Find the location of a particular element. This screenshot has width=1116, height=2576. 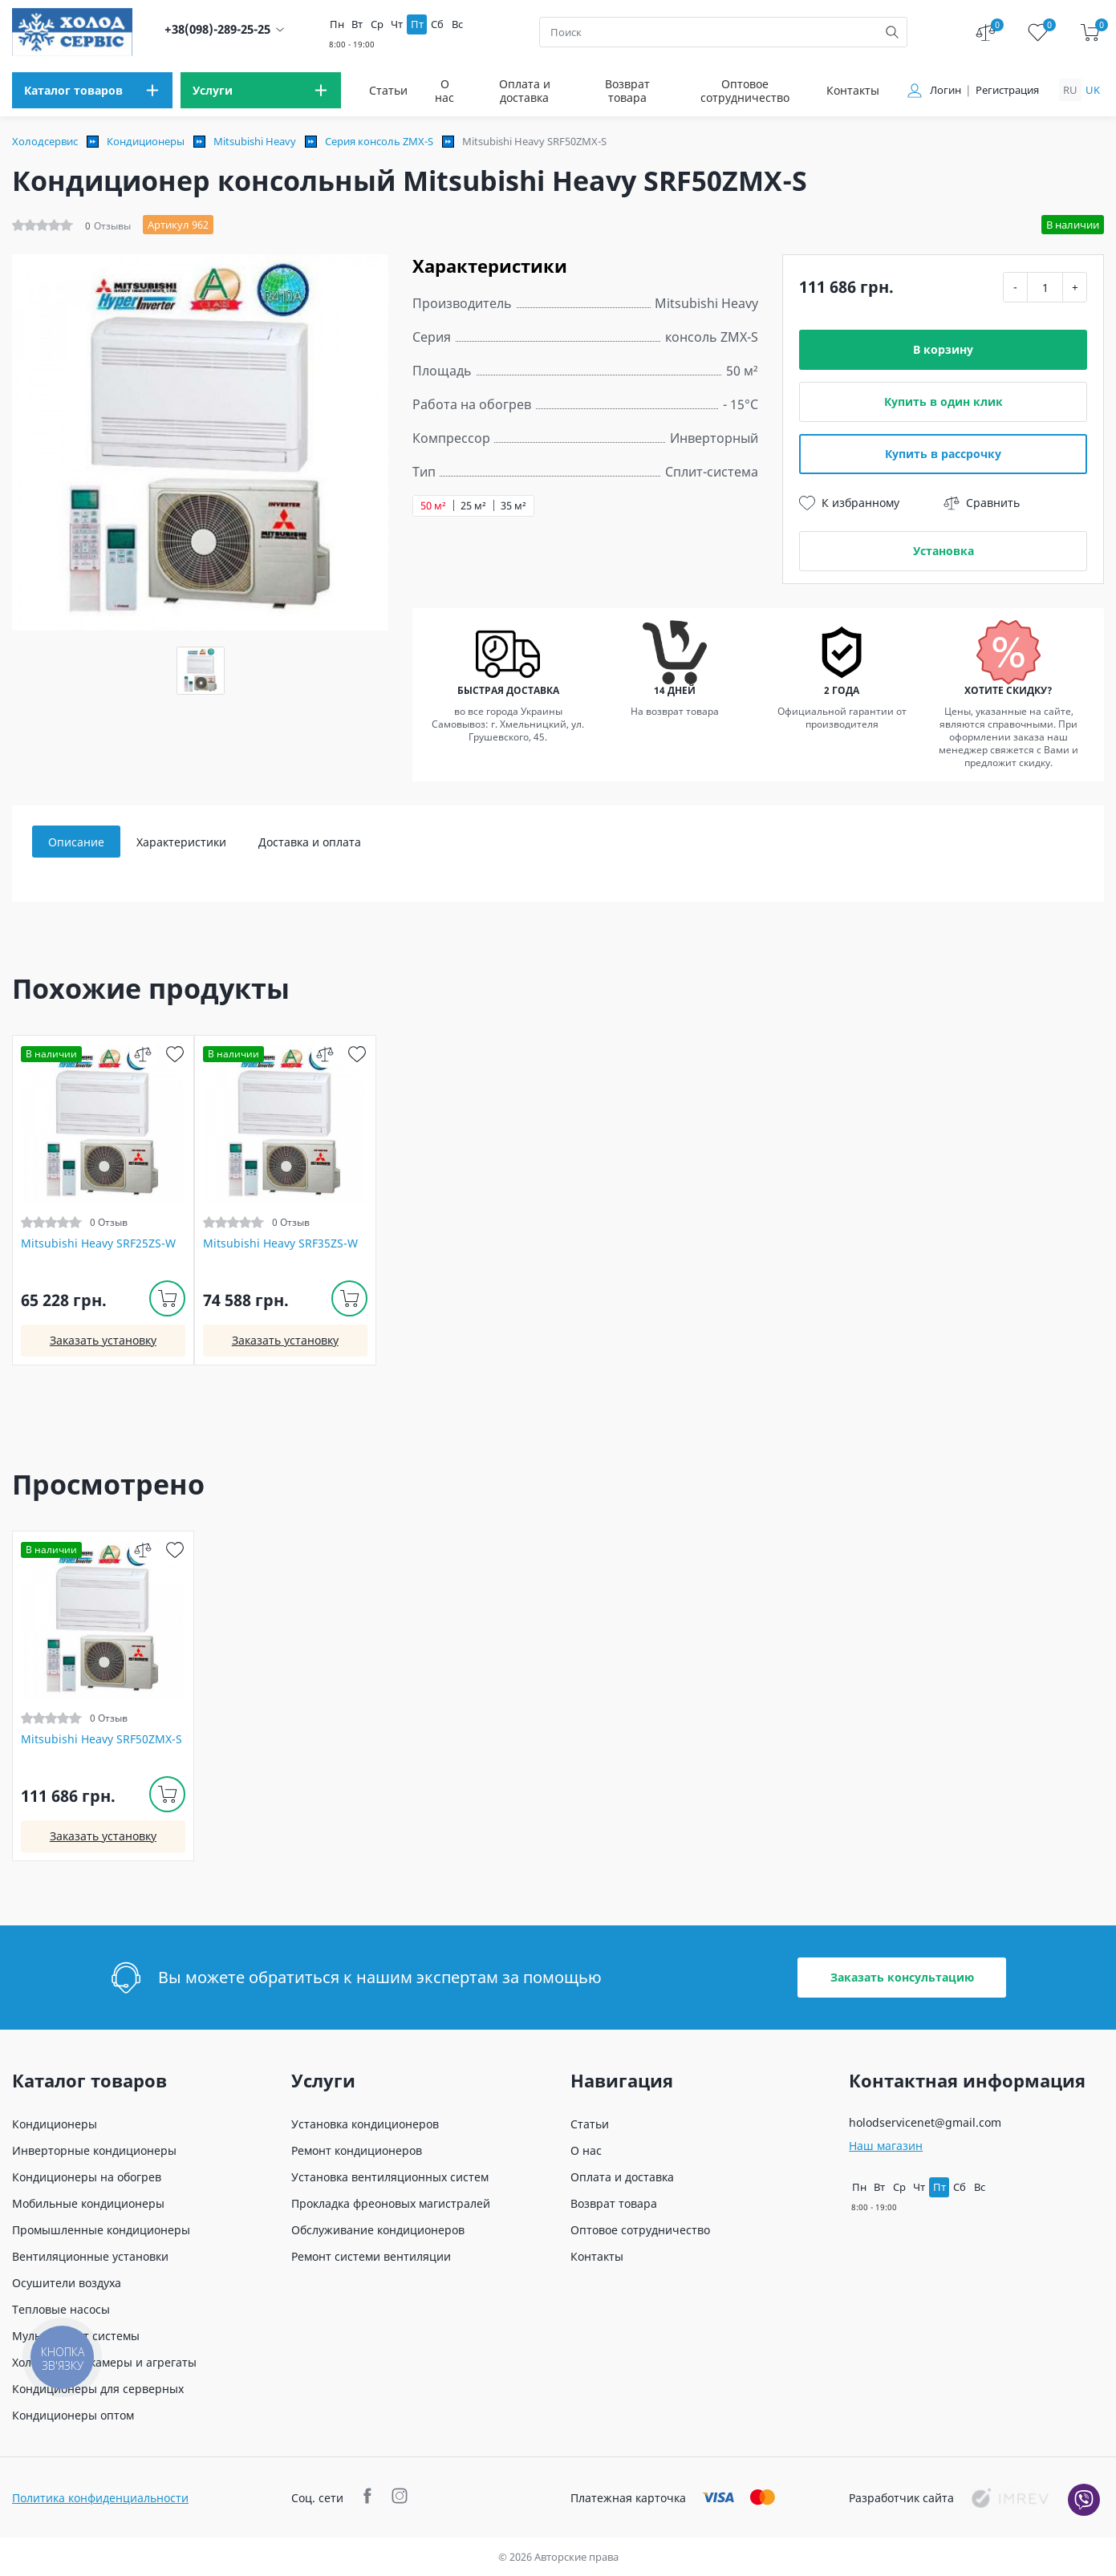

Политика конфиденциальности is located at coordinates (100, 2497).